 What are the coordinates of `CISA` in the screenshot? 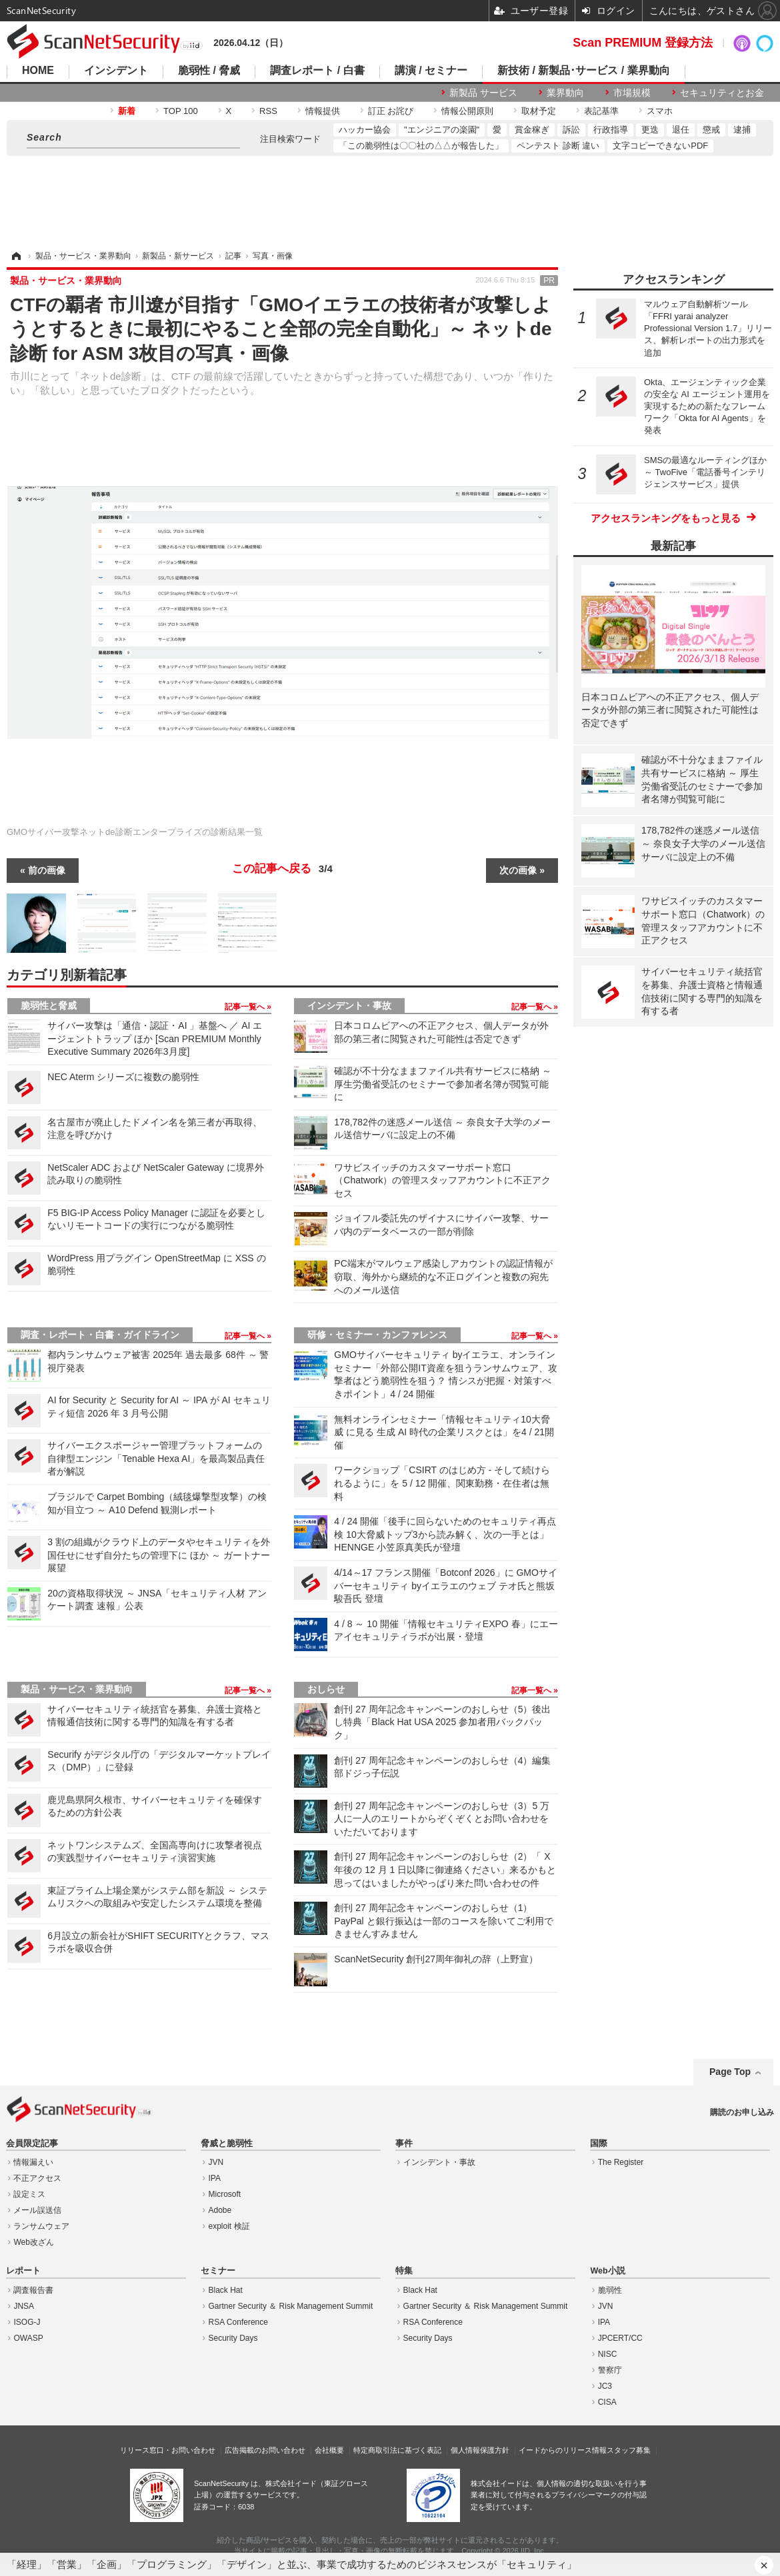 It's located at (607, 2402).